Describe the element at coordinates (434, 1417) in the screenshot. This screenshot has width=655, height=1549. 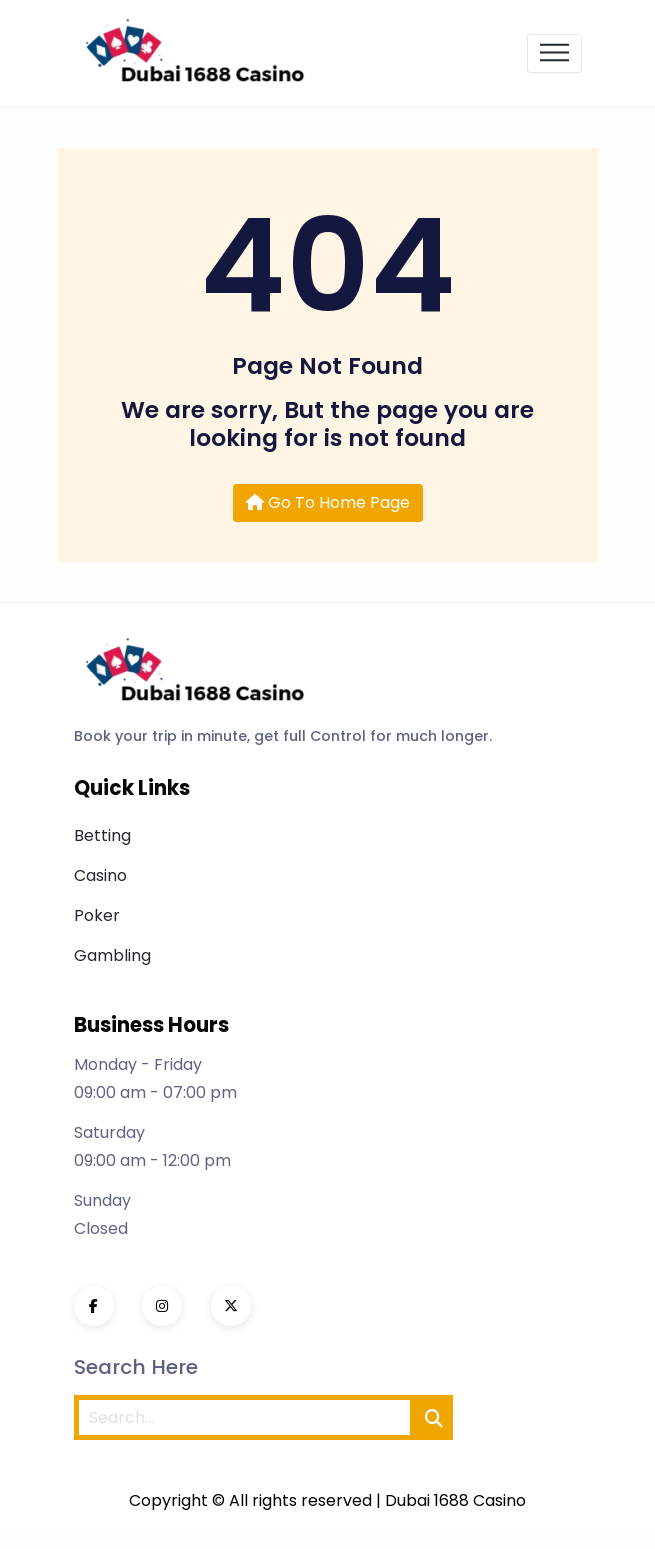
I see `[search]` at that location.